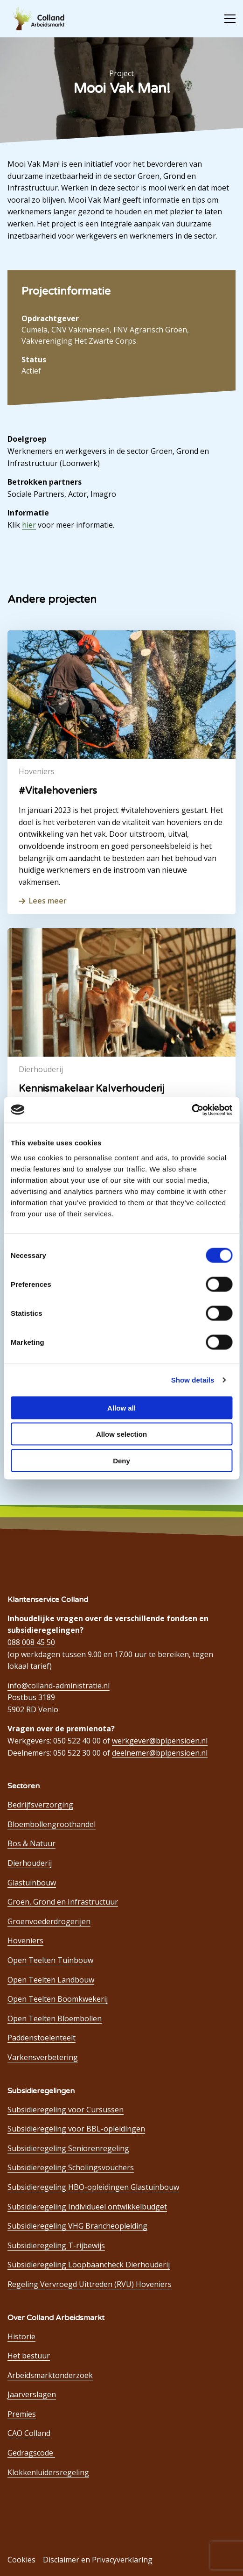  I want to click on Dierhouderij, so click(29, 1863).